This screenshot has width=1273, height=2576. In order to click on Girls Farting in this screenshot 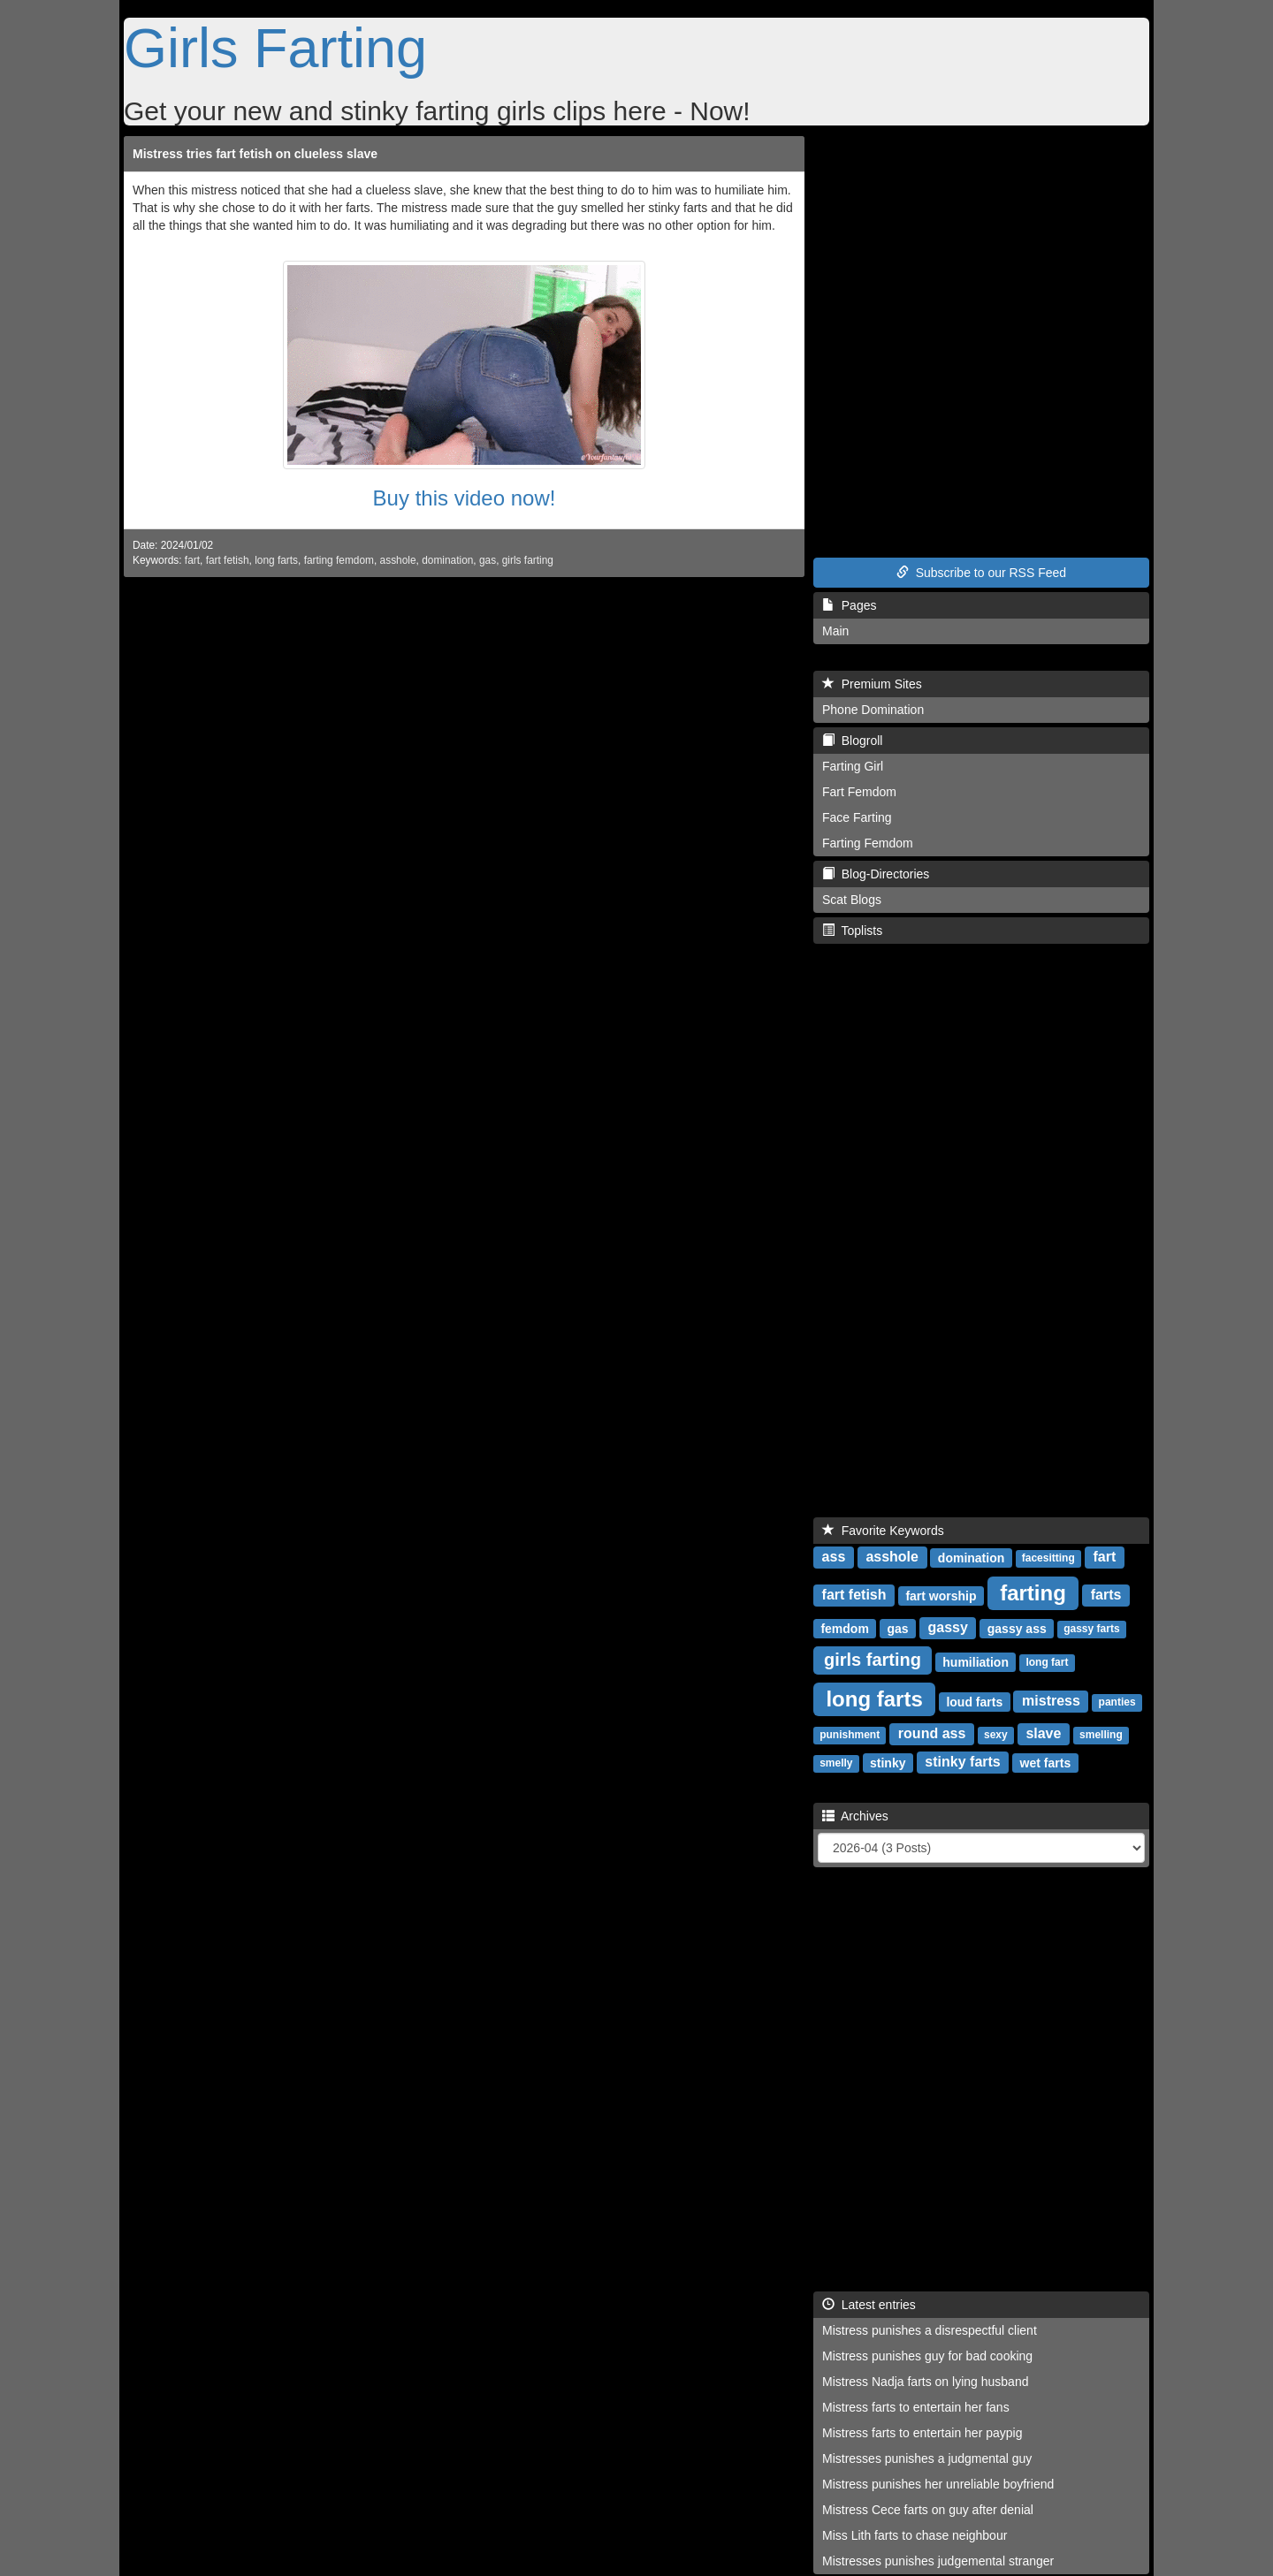, I will do `click(275, 48)`.